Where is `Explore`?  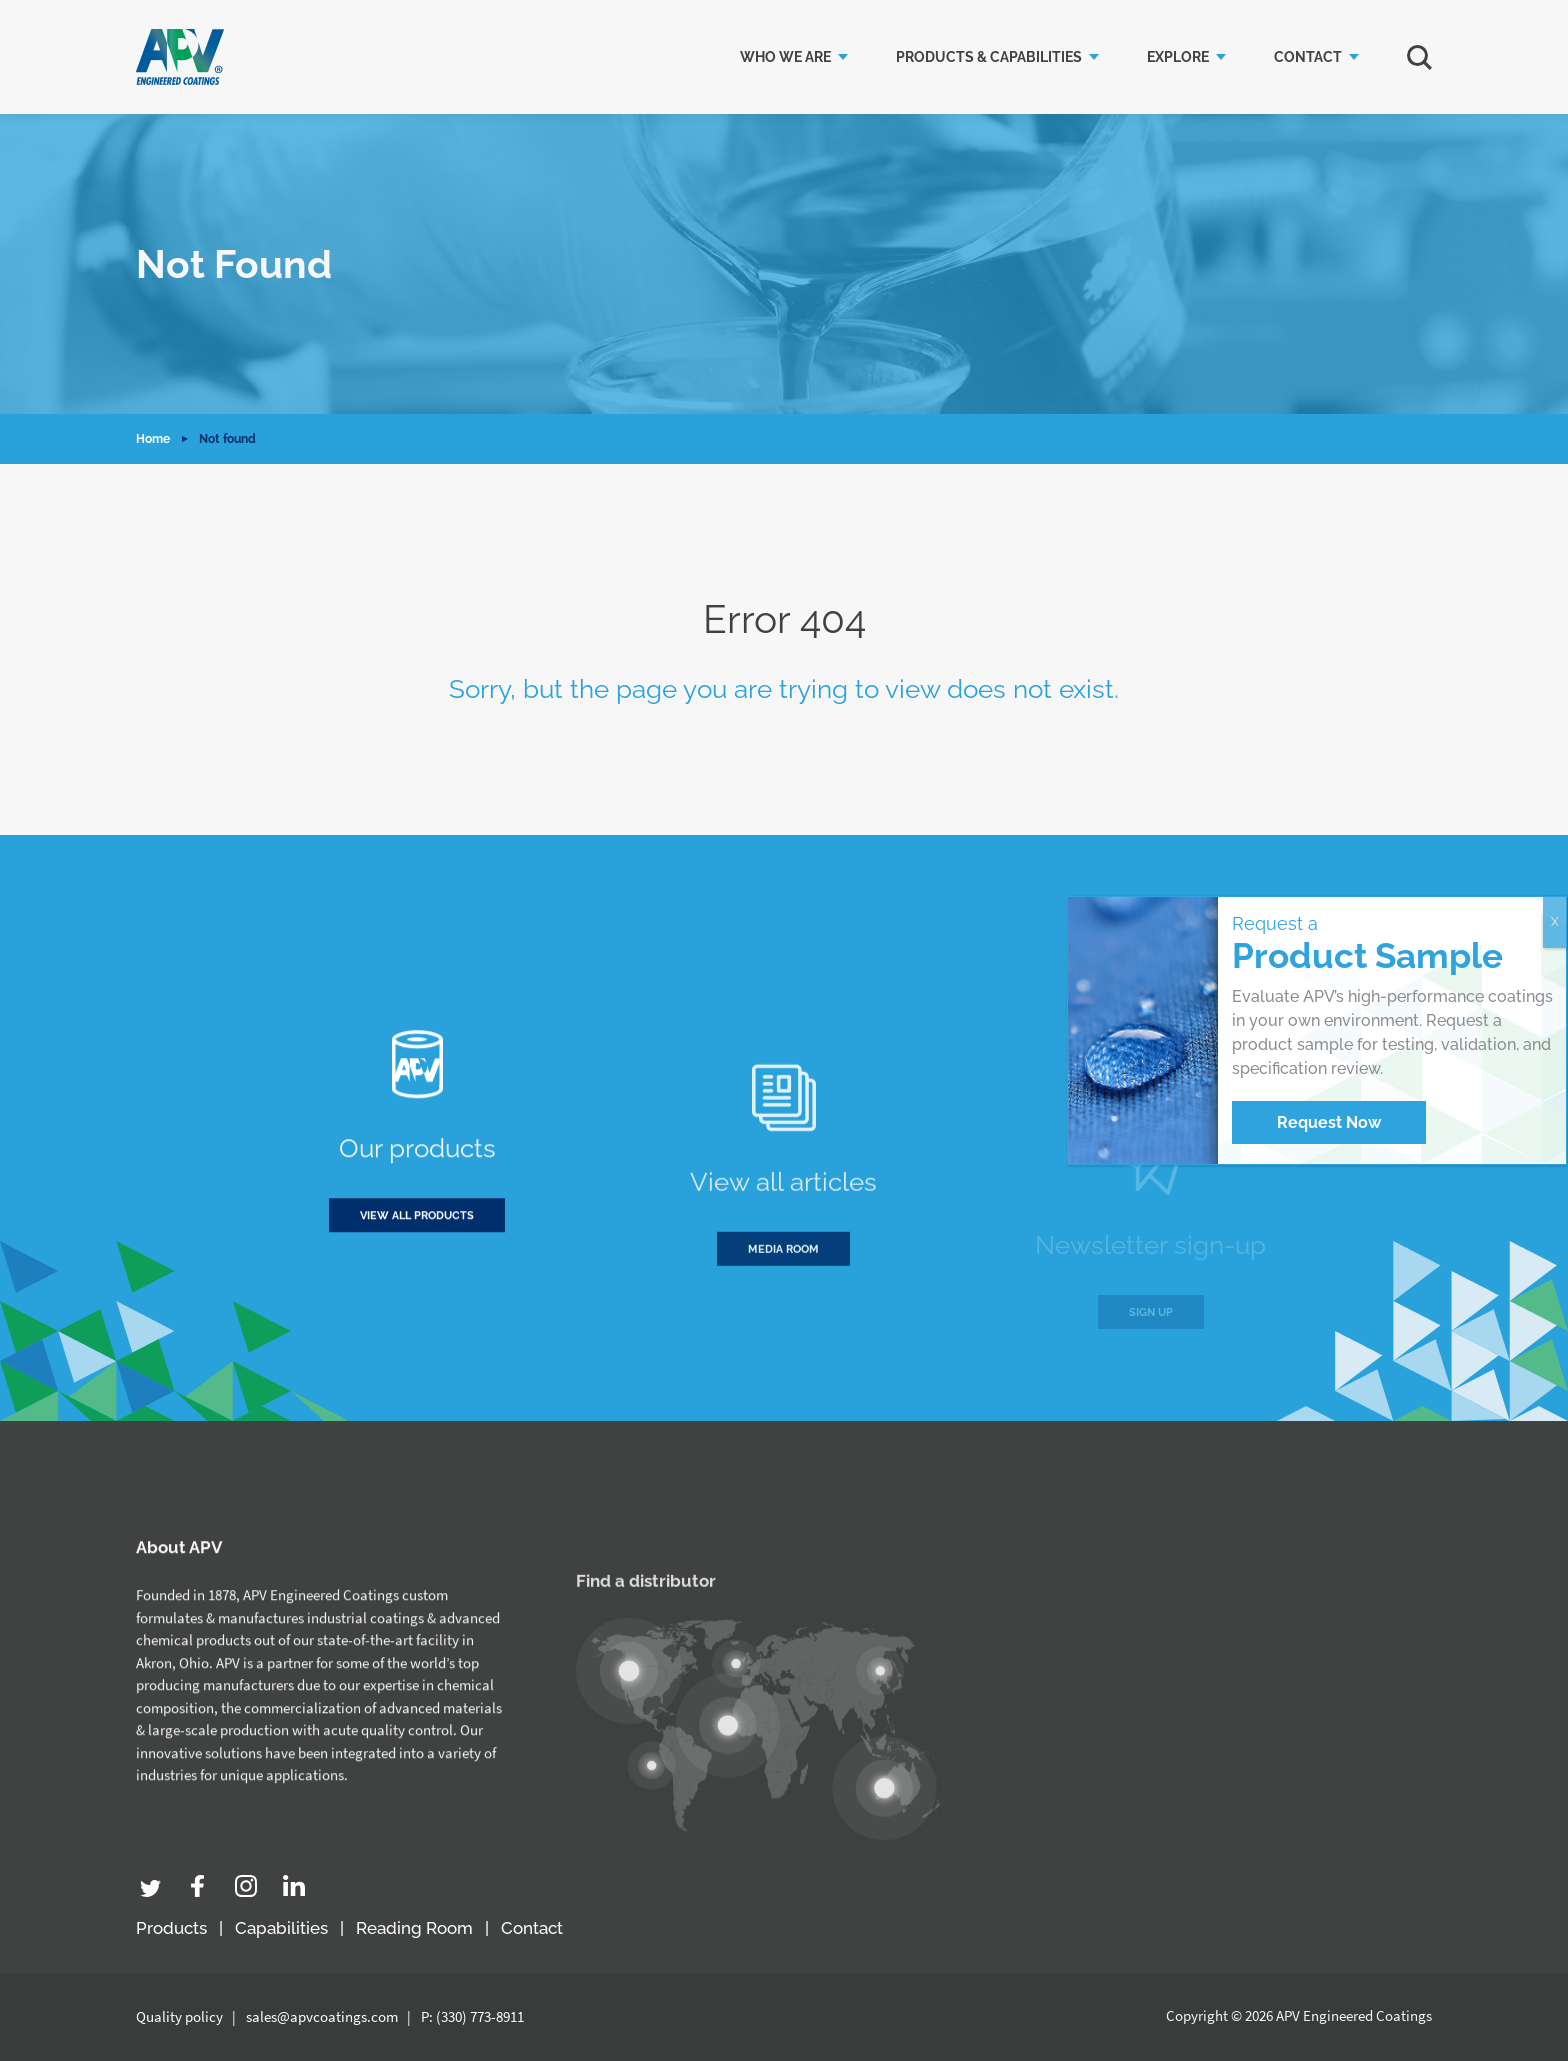
Explore is located at coordinates (1178, 57).